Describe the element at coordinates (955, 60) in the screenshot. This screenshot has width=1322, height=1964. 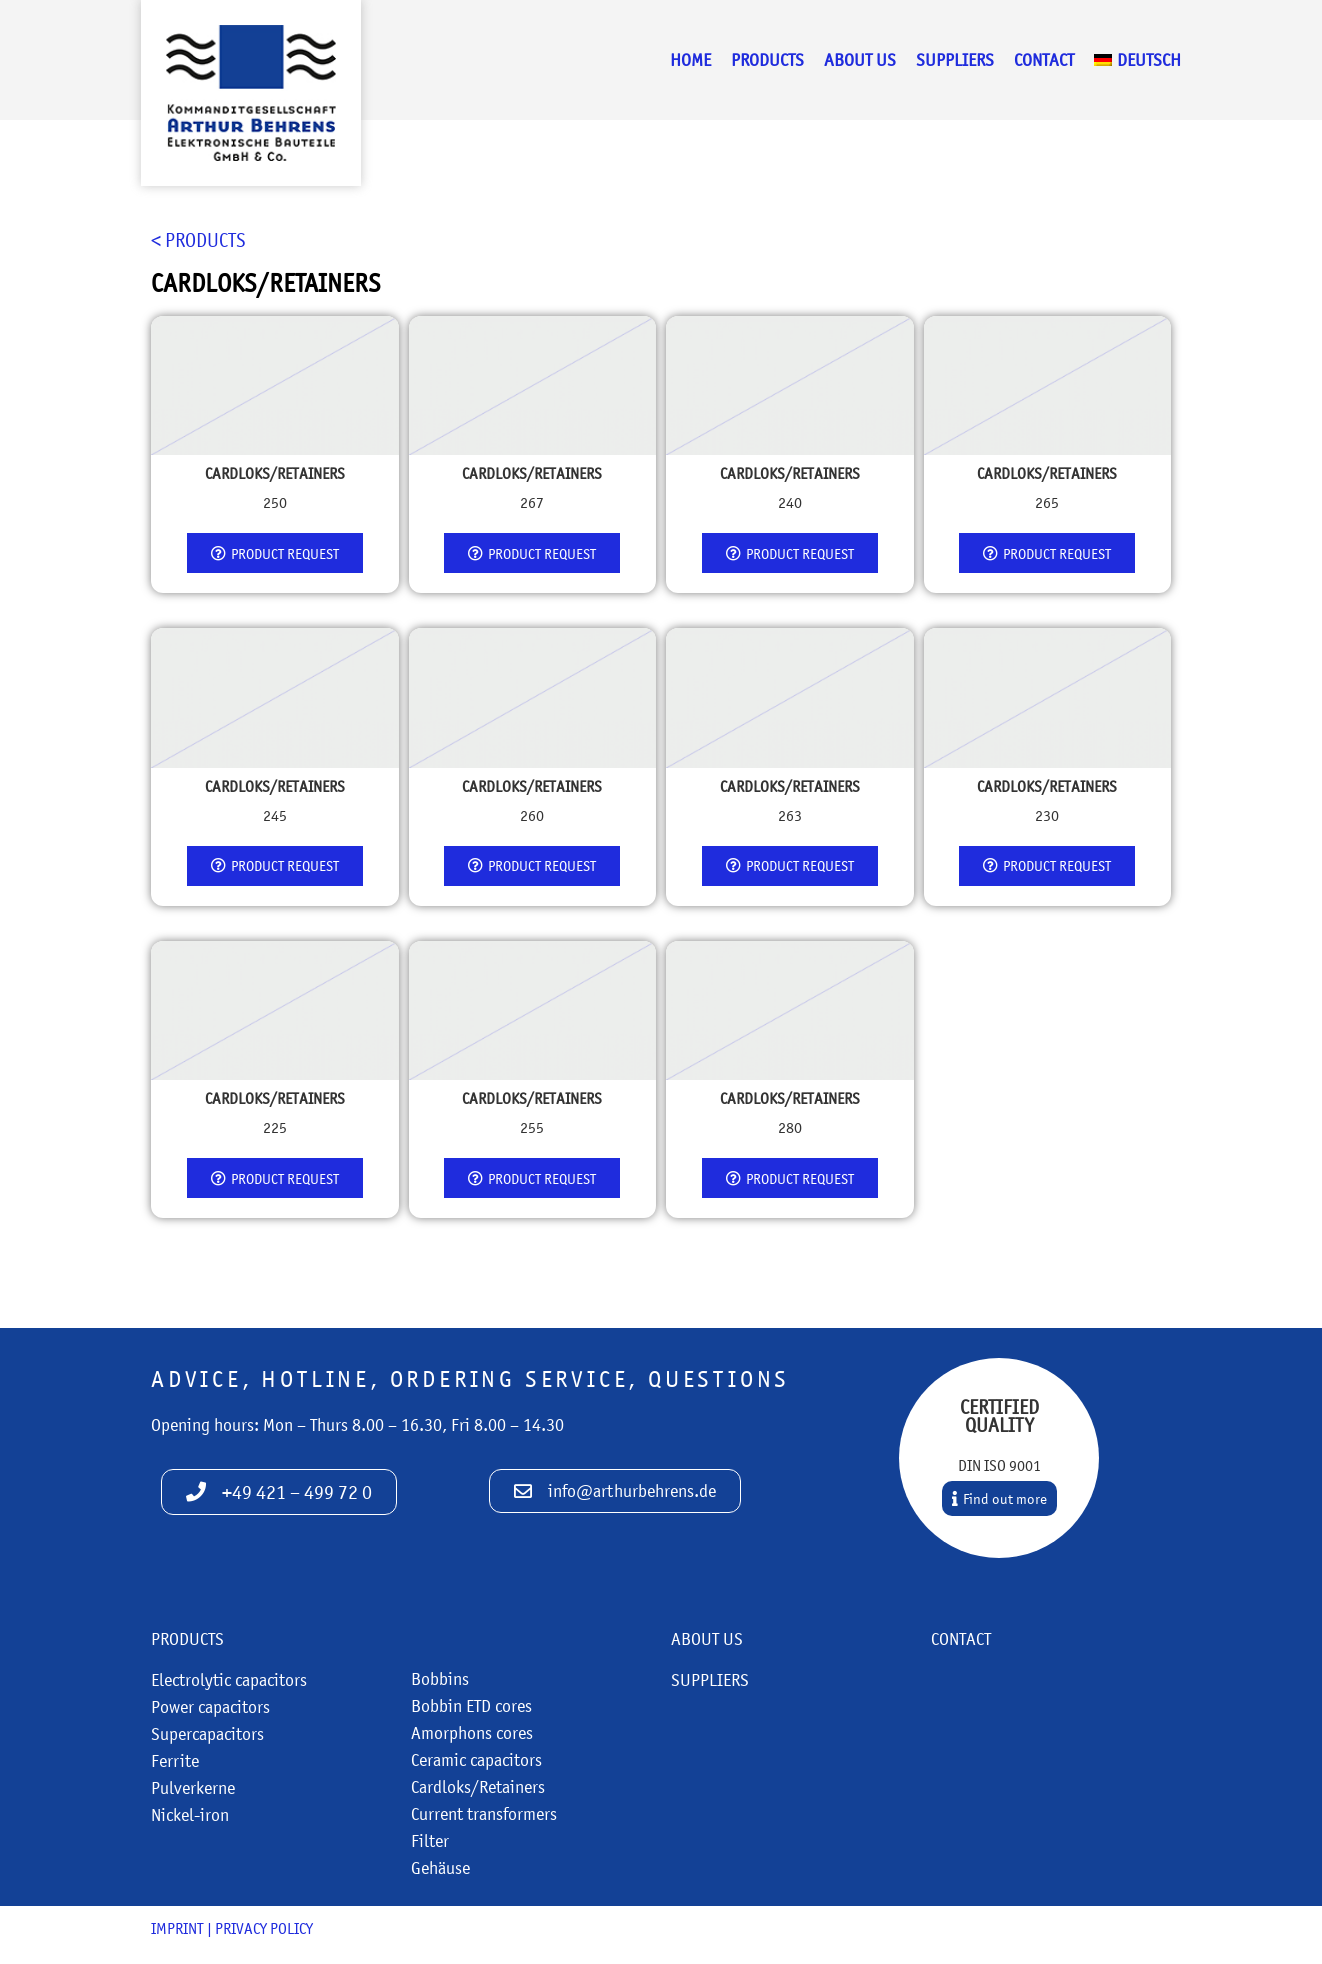
I see `Suppliers` at that location.